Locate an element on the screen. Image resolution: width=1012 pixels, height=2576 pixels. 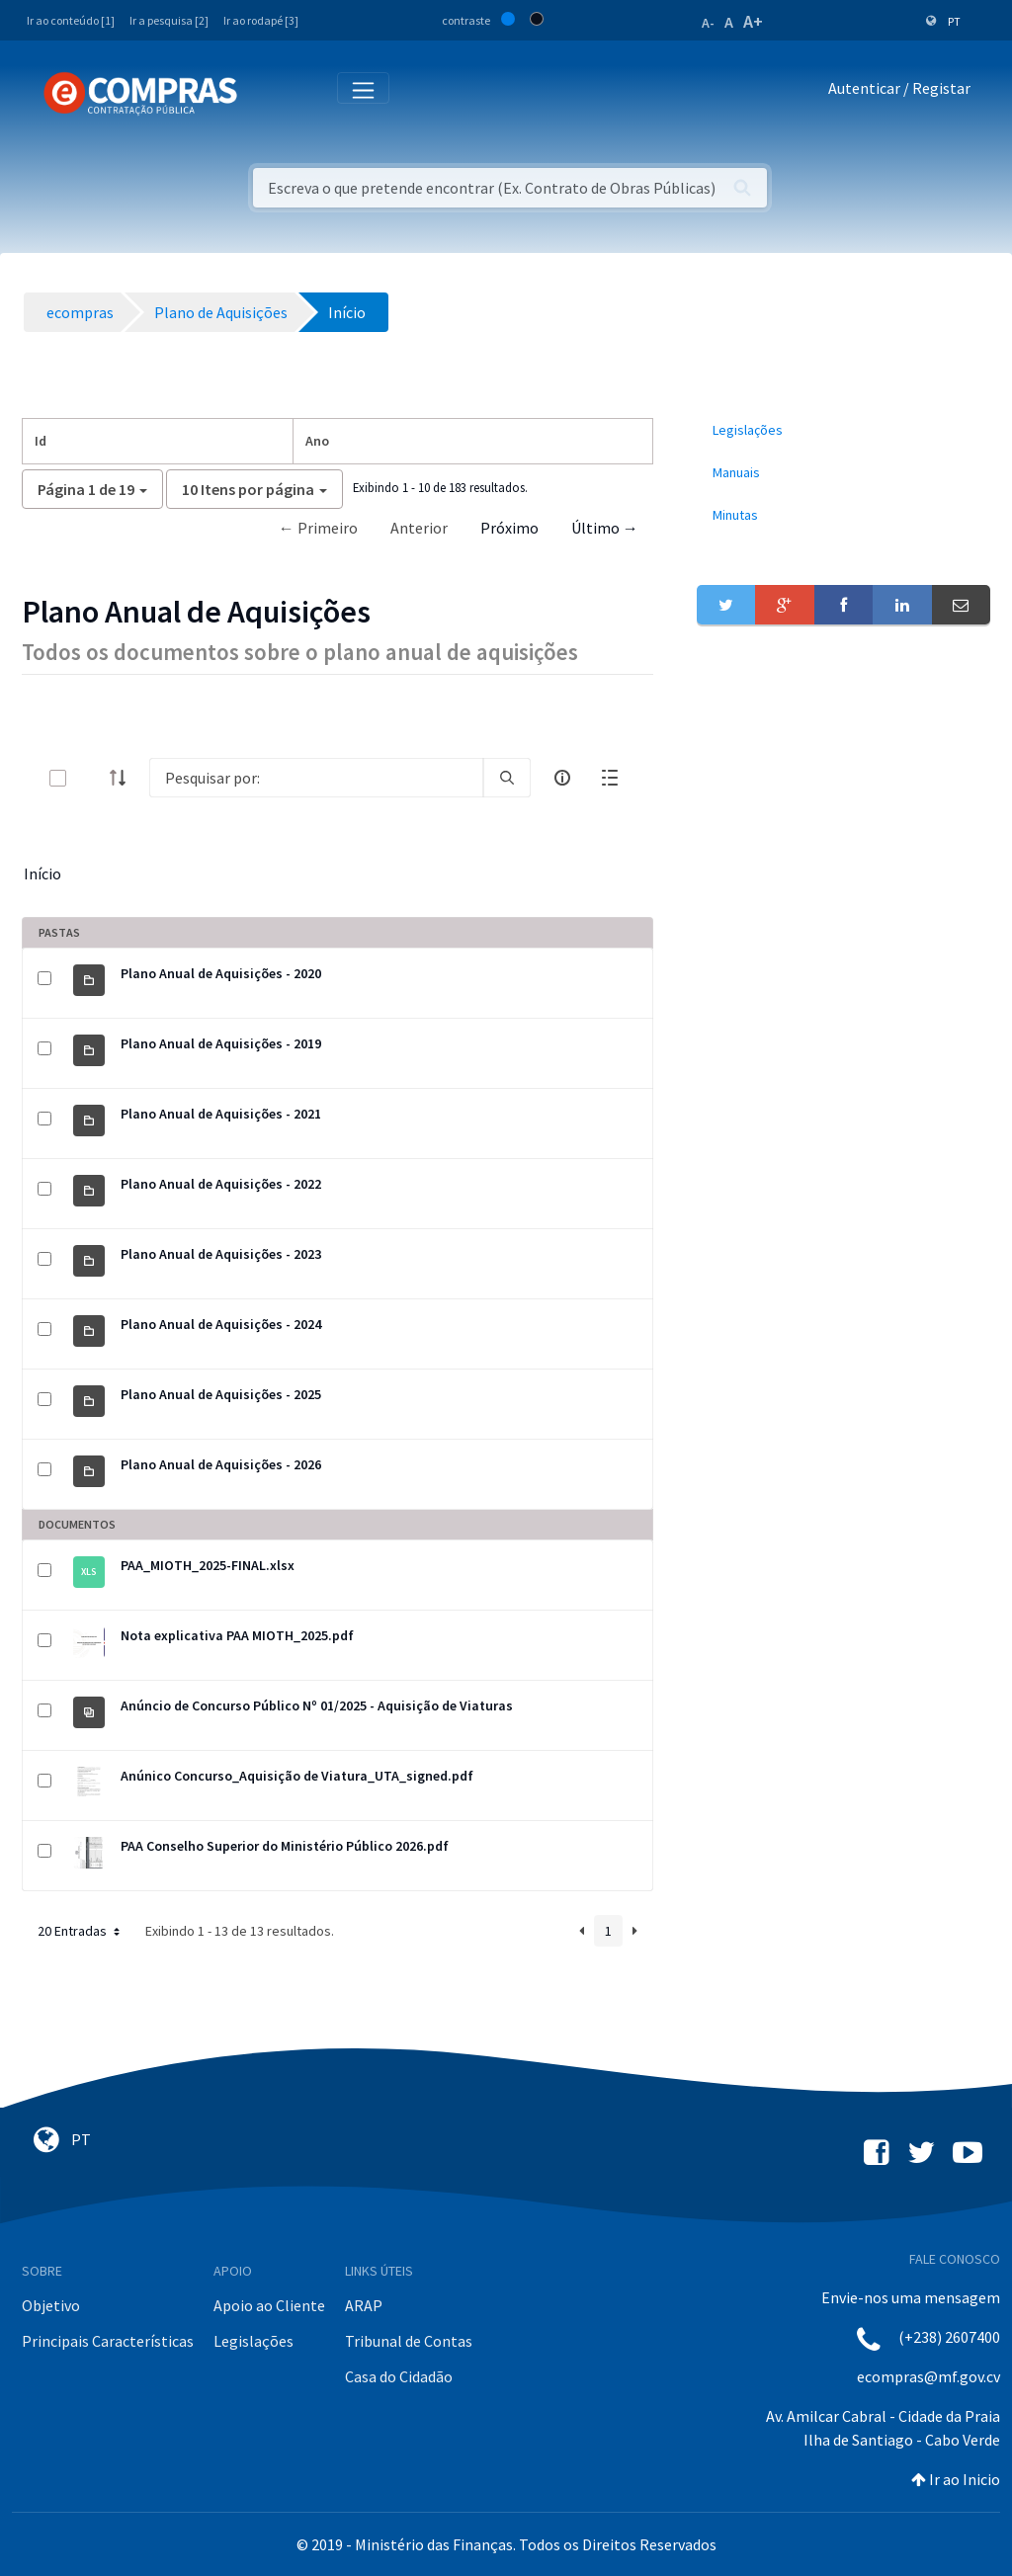
Apoio ao Cliente is located at coordinates (269, 2305).